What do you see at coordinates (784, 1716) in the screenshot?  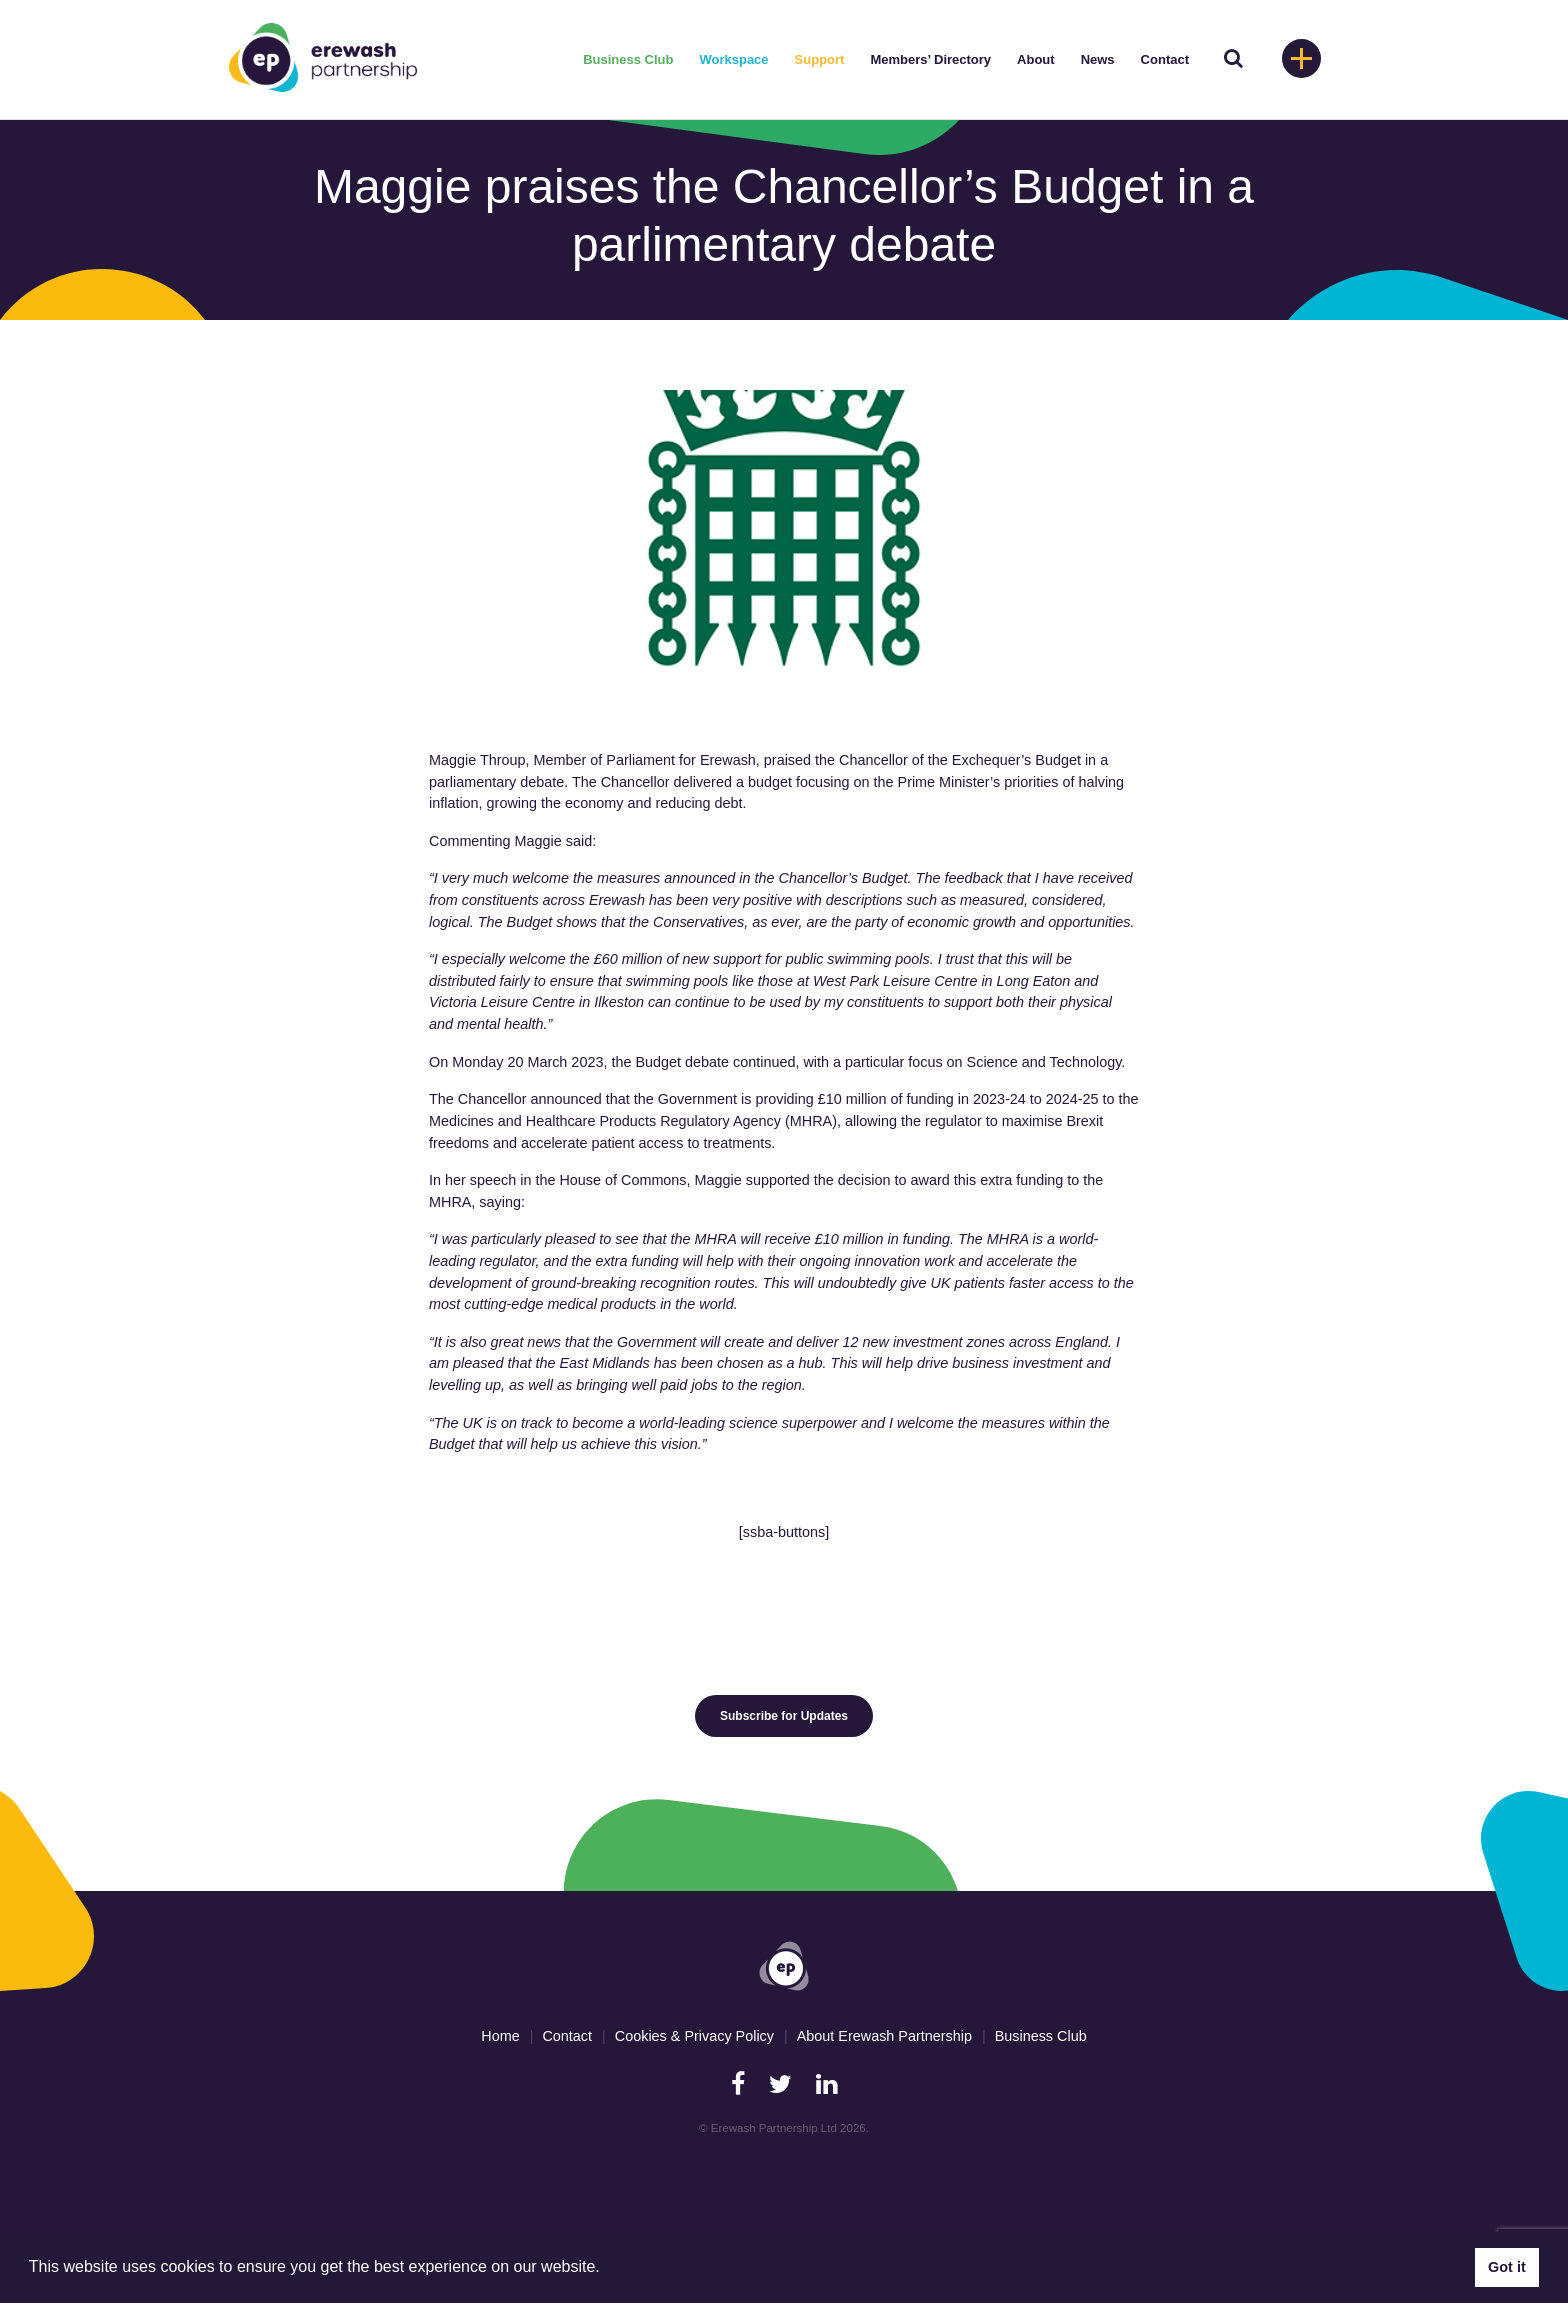 I see `Subscribe for Updates` at bounding box center [784, 1716].